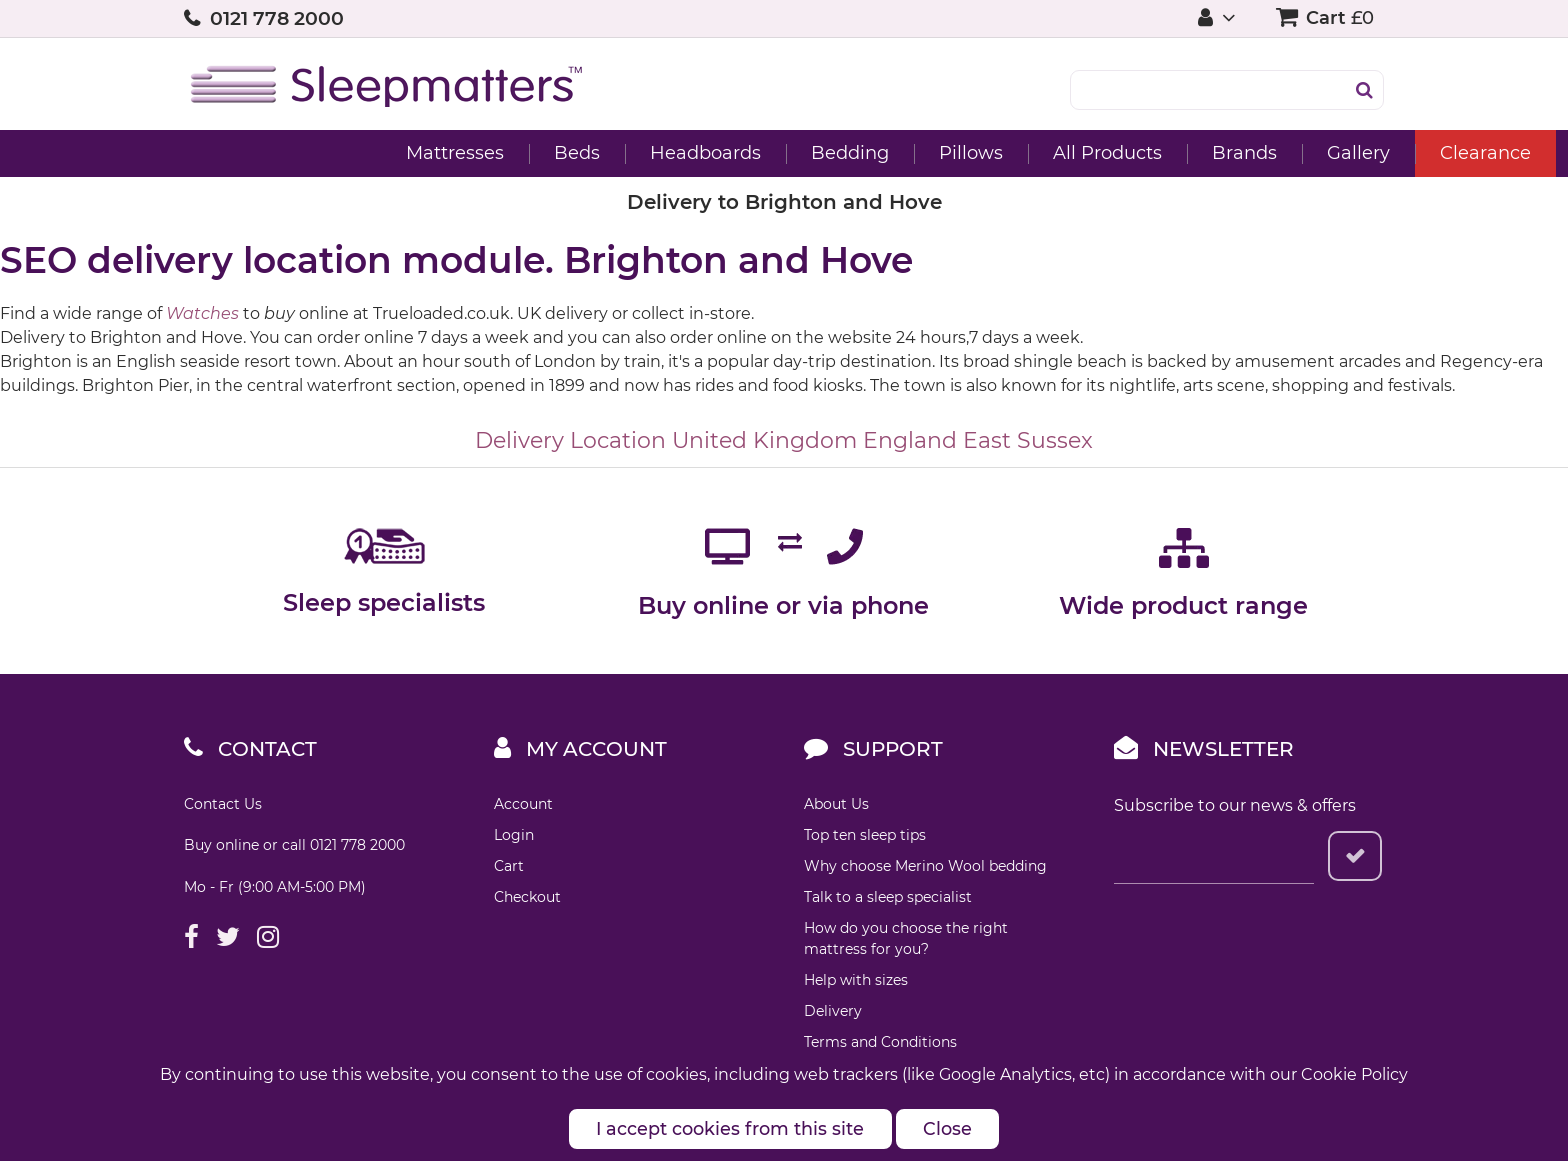 This screenshot has width=1568, height=1161. I want to click on Talk to a sleep specialist, so click(888, 897).